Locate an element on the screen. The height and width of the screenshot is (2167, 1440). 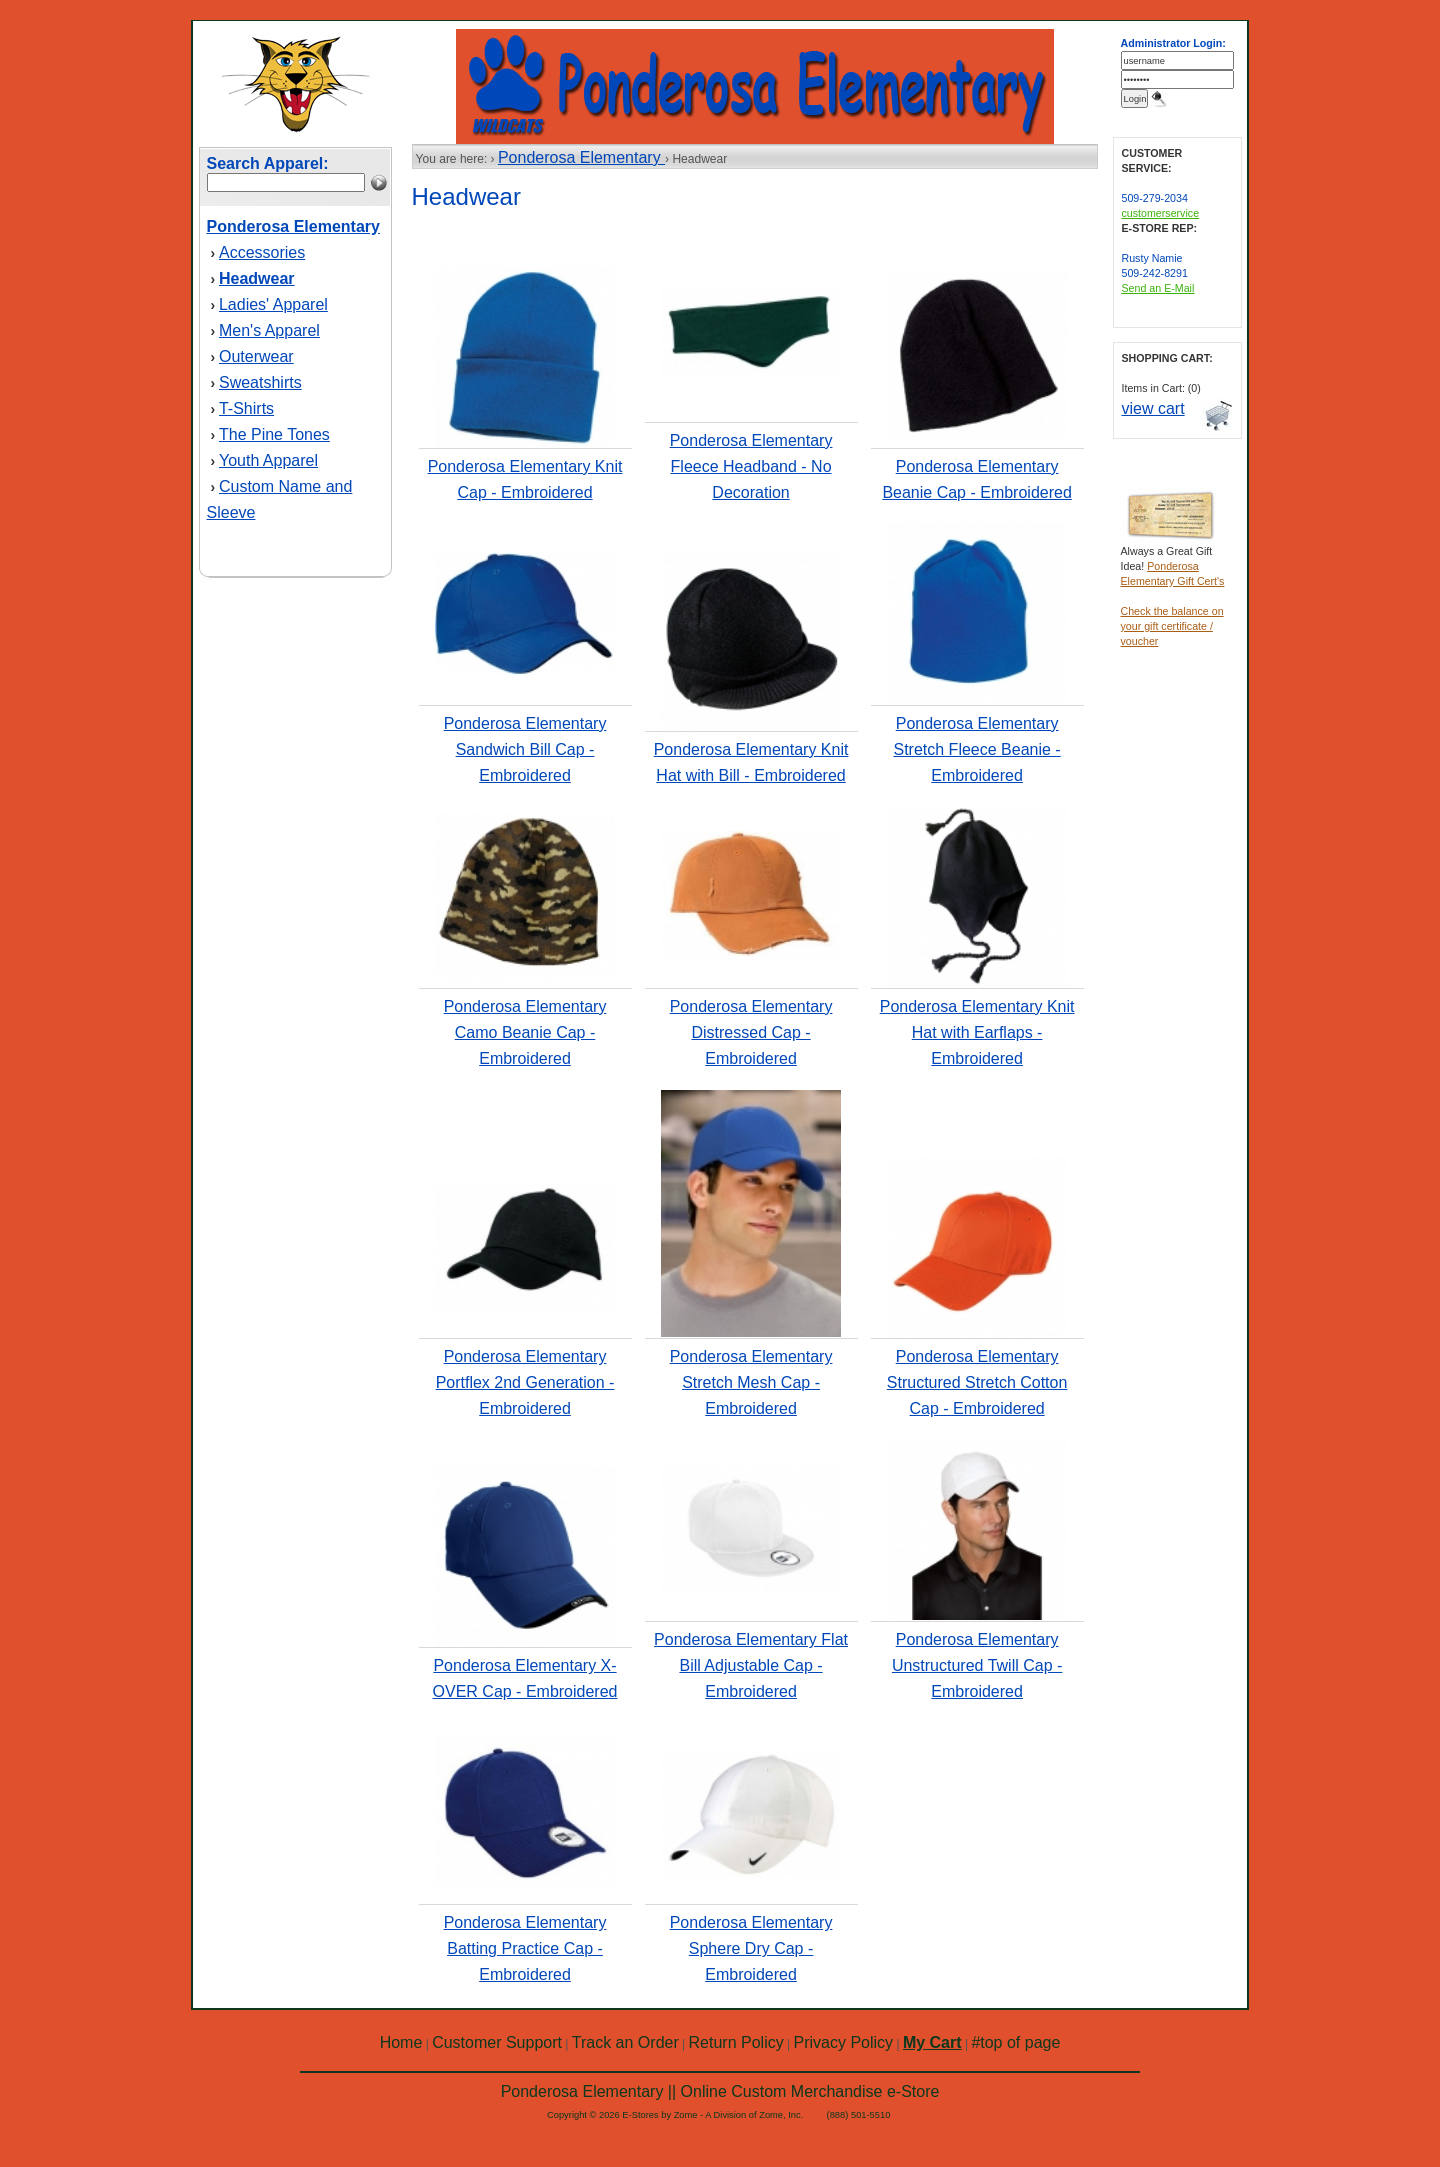
Ponderosa Elementary Camo Beanie Cap - Embroidered is located at coordinates (525, 1032).